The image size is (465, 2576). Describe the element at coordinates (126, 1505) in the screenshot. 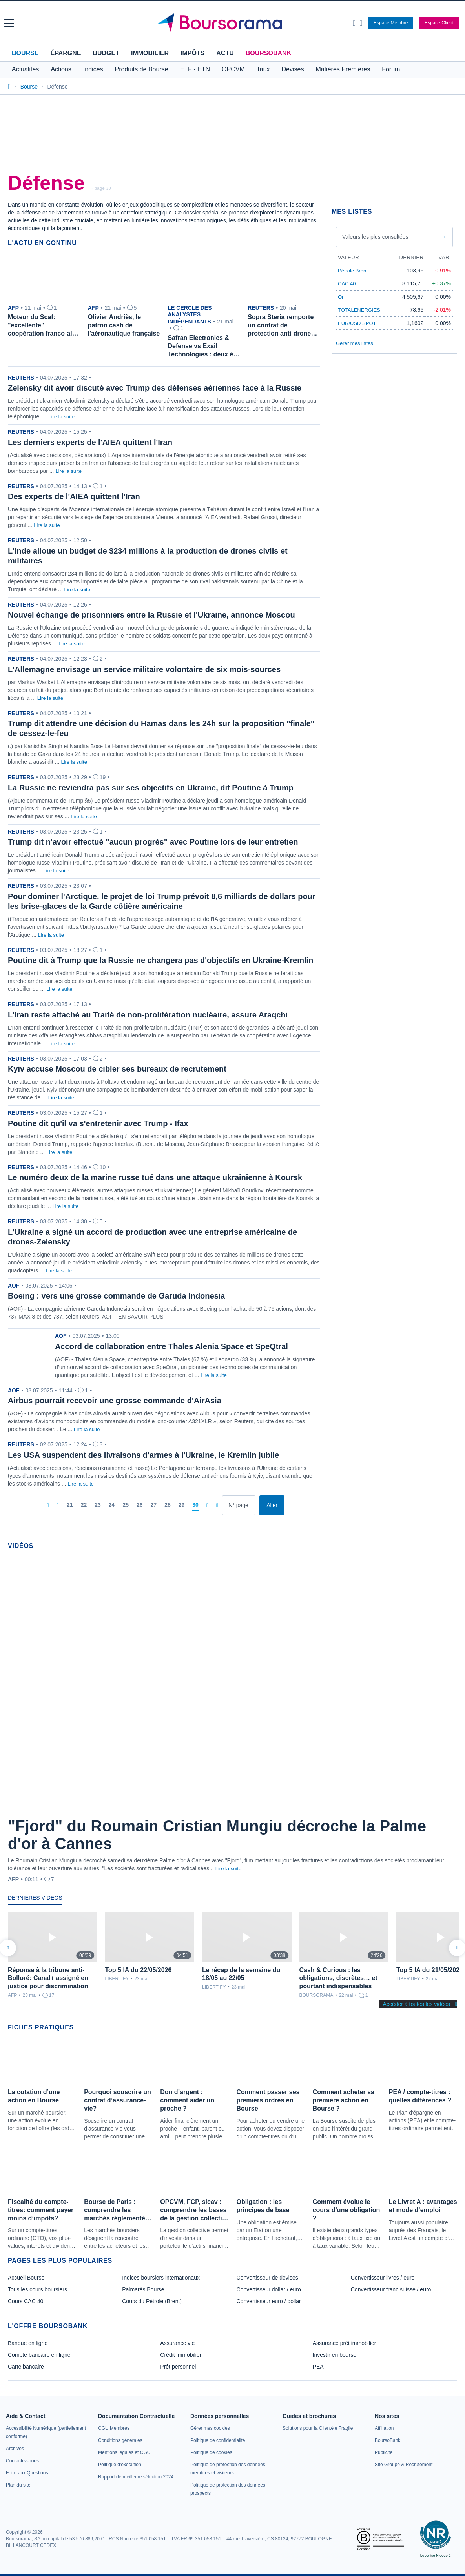

I see `[Page 25]` at that location.